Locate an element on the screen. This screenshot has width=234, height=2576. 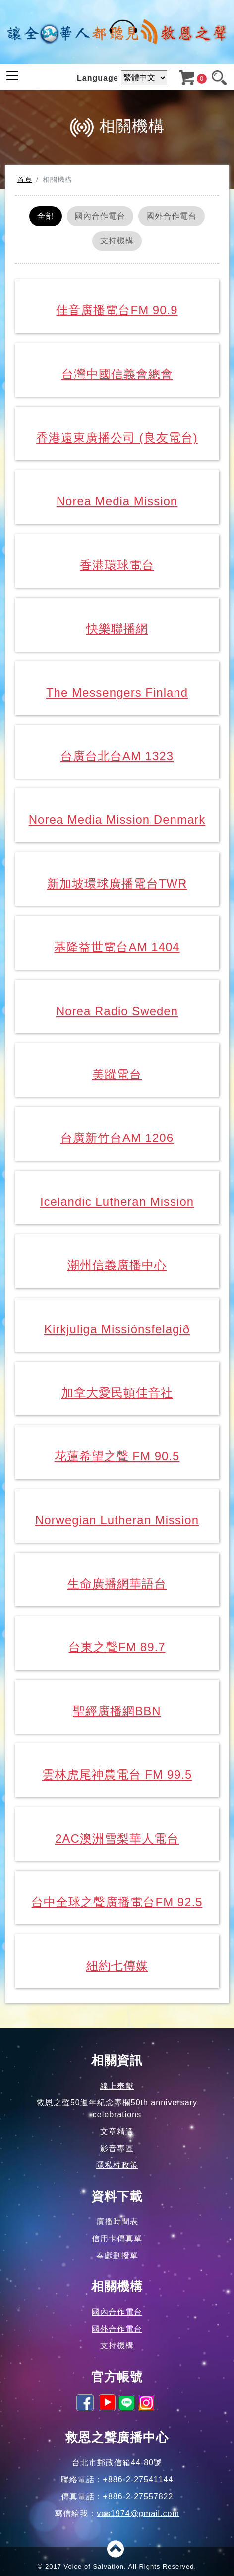
生命廣播網華語台 is located at coordinates (117, 1583).